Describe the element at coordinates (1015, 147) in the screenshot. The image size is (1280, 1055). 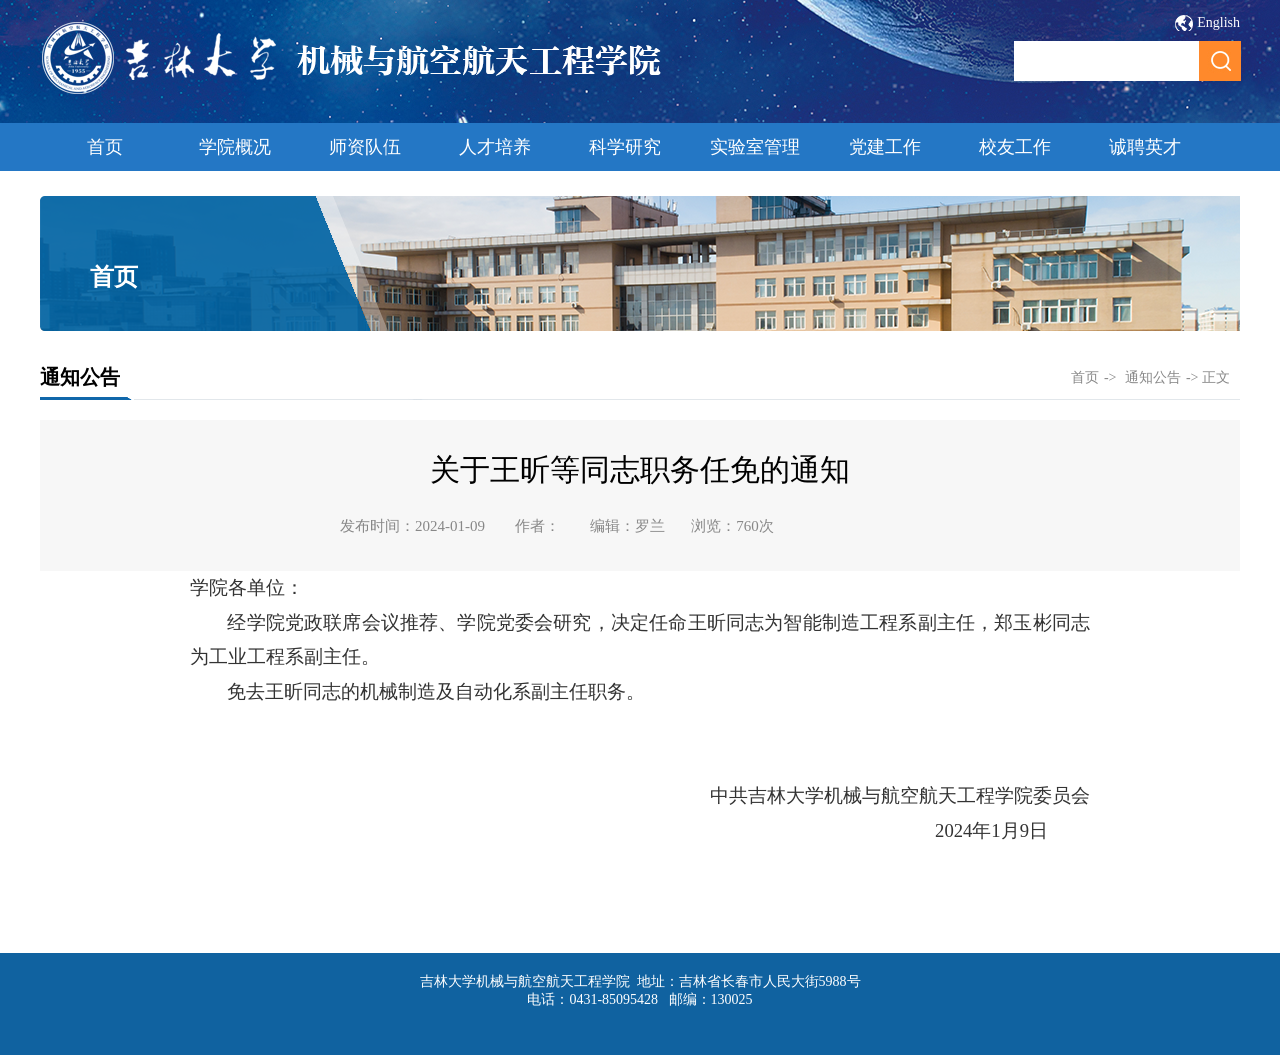
I see `校友工作` at that location.